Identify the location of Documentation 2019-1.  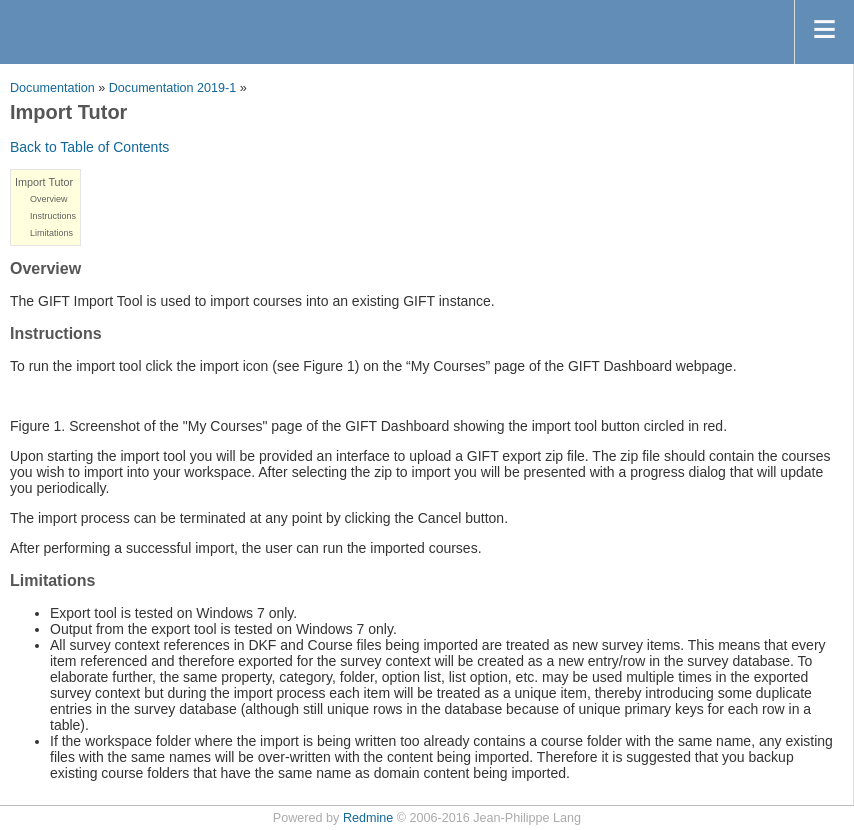
(172, 88).